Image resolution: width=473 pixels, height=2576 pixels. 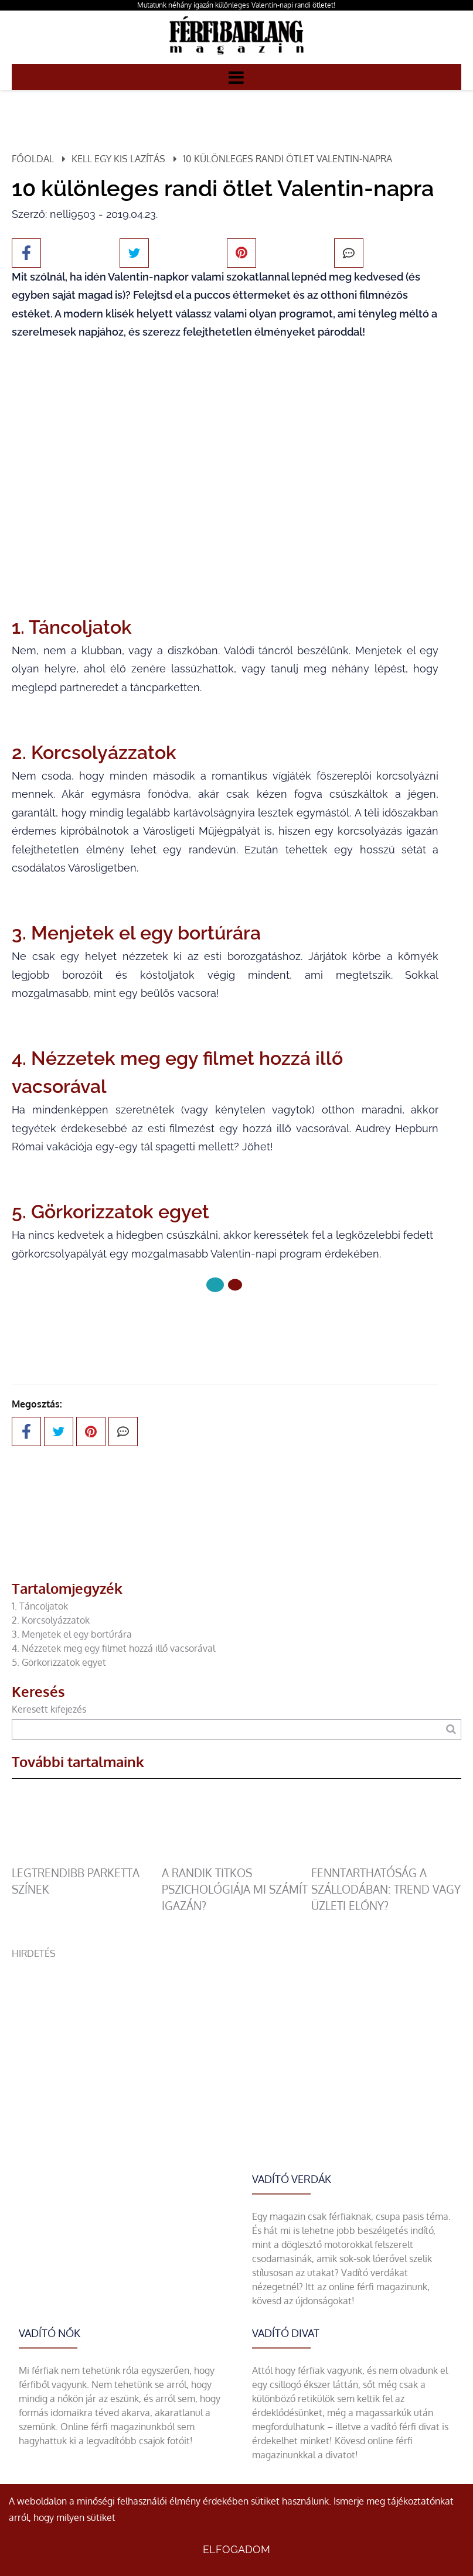 I want to click on 10 különleges randi ötlet Valentin-napra, so click(x=287, y=159).